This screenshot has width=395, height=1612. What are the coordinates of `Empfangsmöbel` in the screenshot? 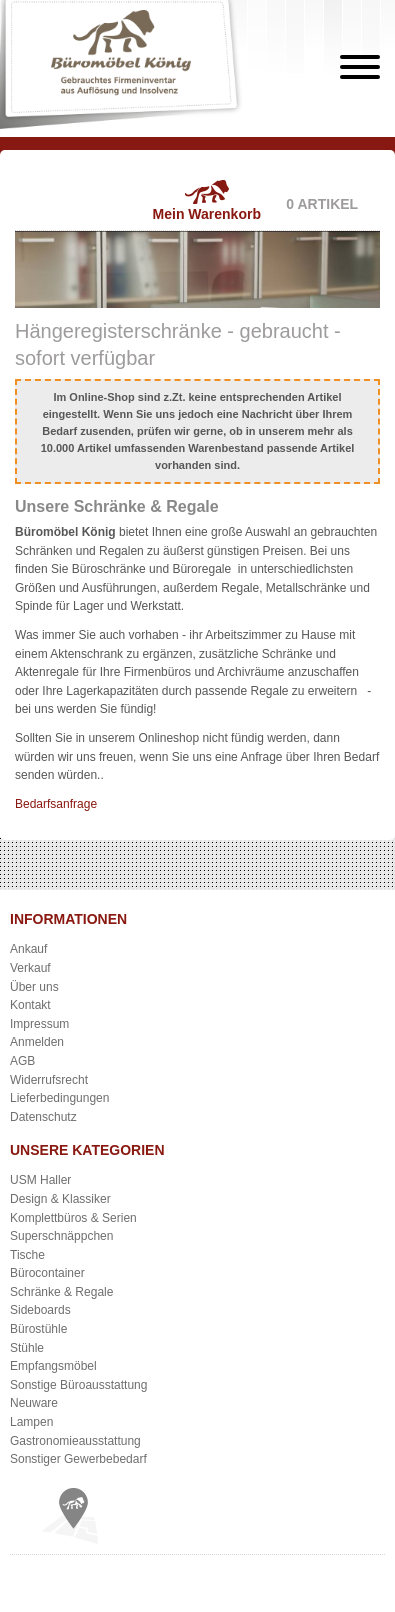 It's located at (53, 1366).